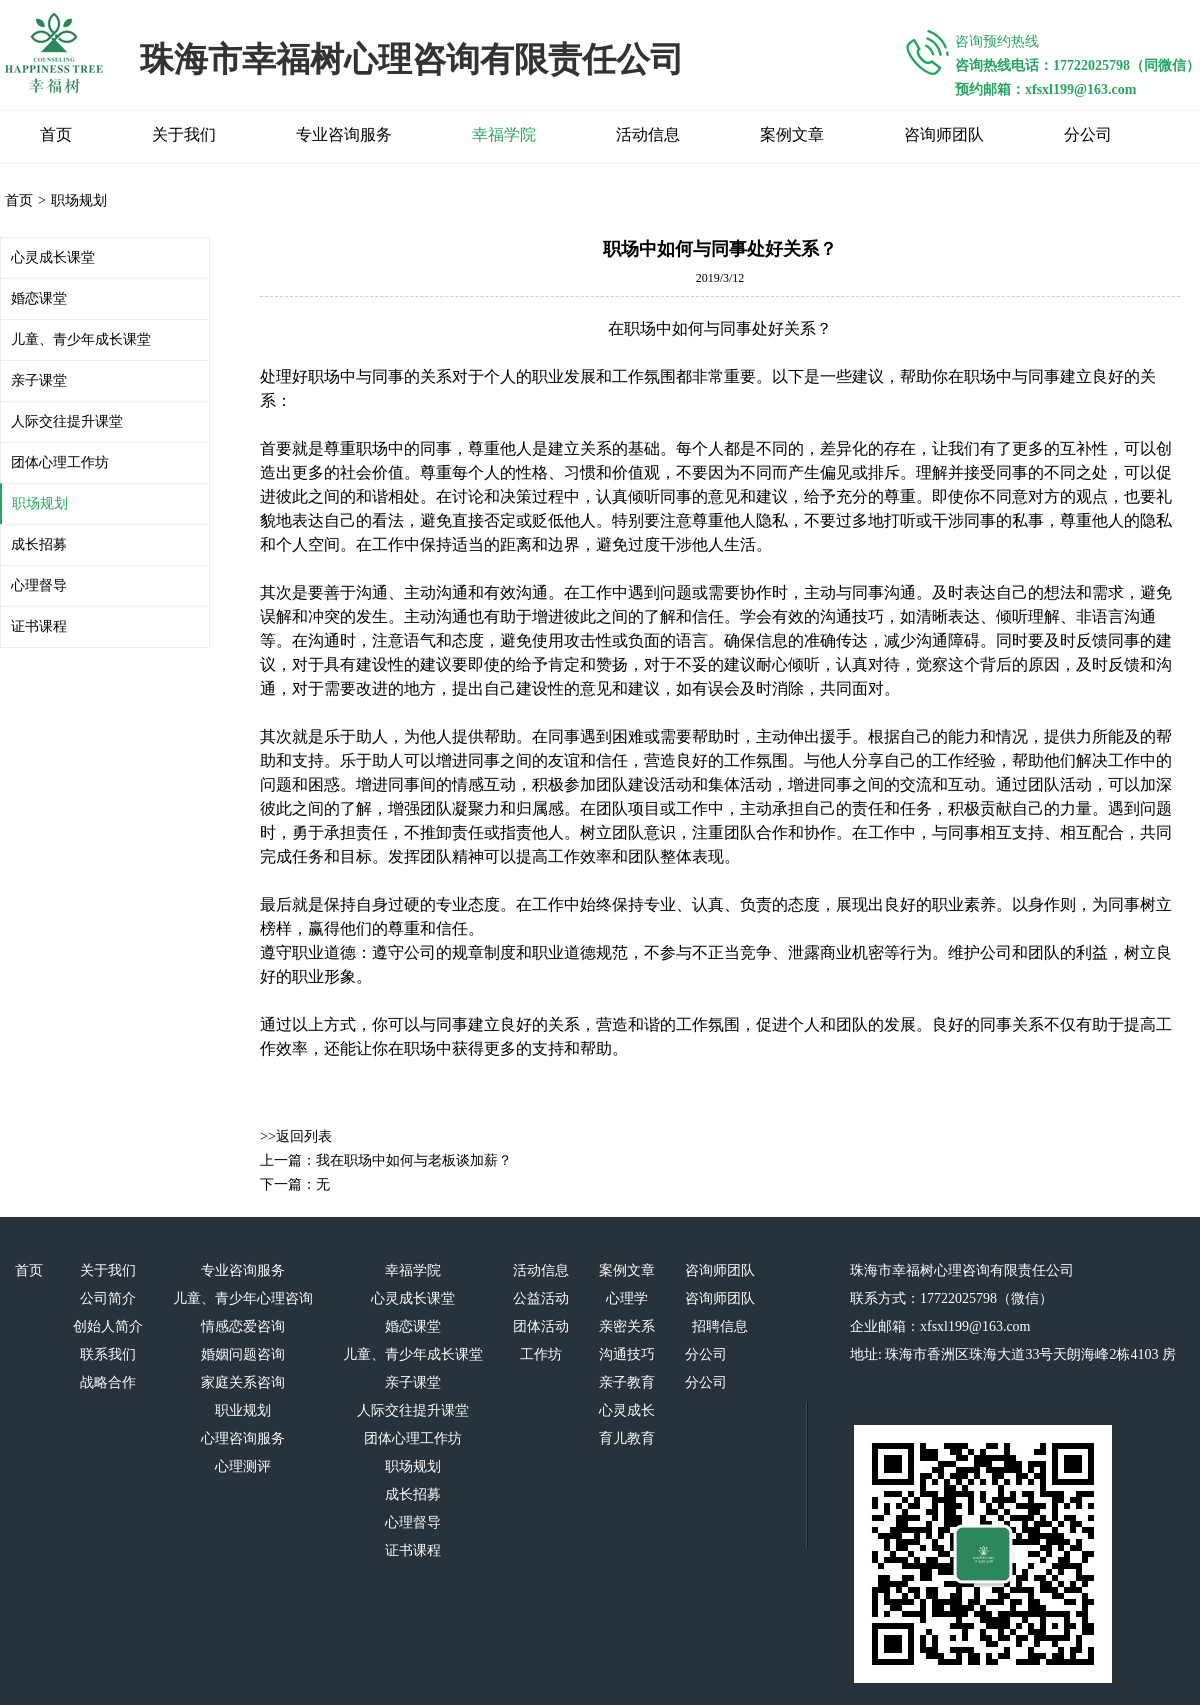 This screenshot has height=1705, width=1200. I want to click on 婚恋课堂, so click(39, 298).